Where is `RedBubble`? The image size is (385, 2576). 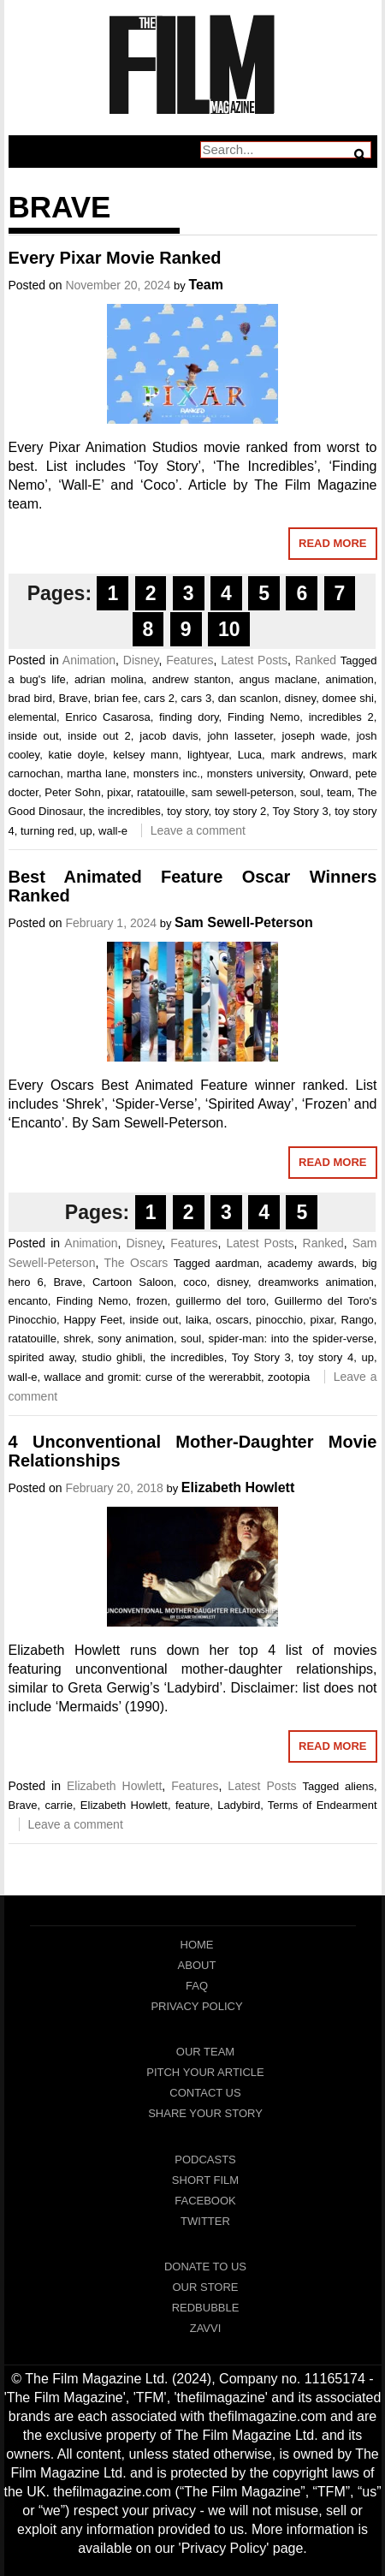
RedBubble is located at coordinates (206, 2307).